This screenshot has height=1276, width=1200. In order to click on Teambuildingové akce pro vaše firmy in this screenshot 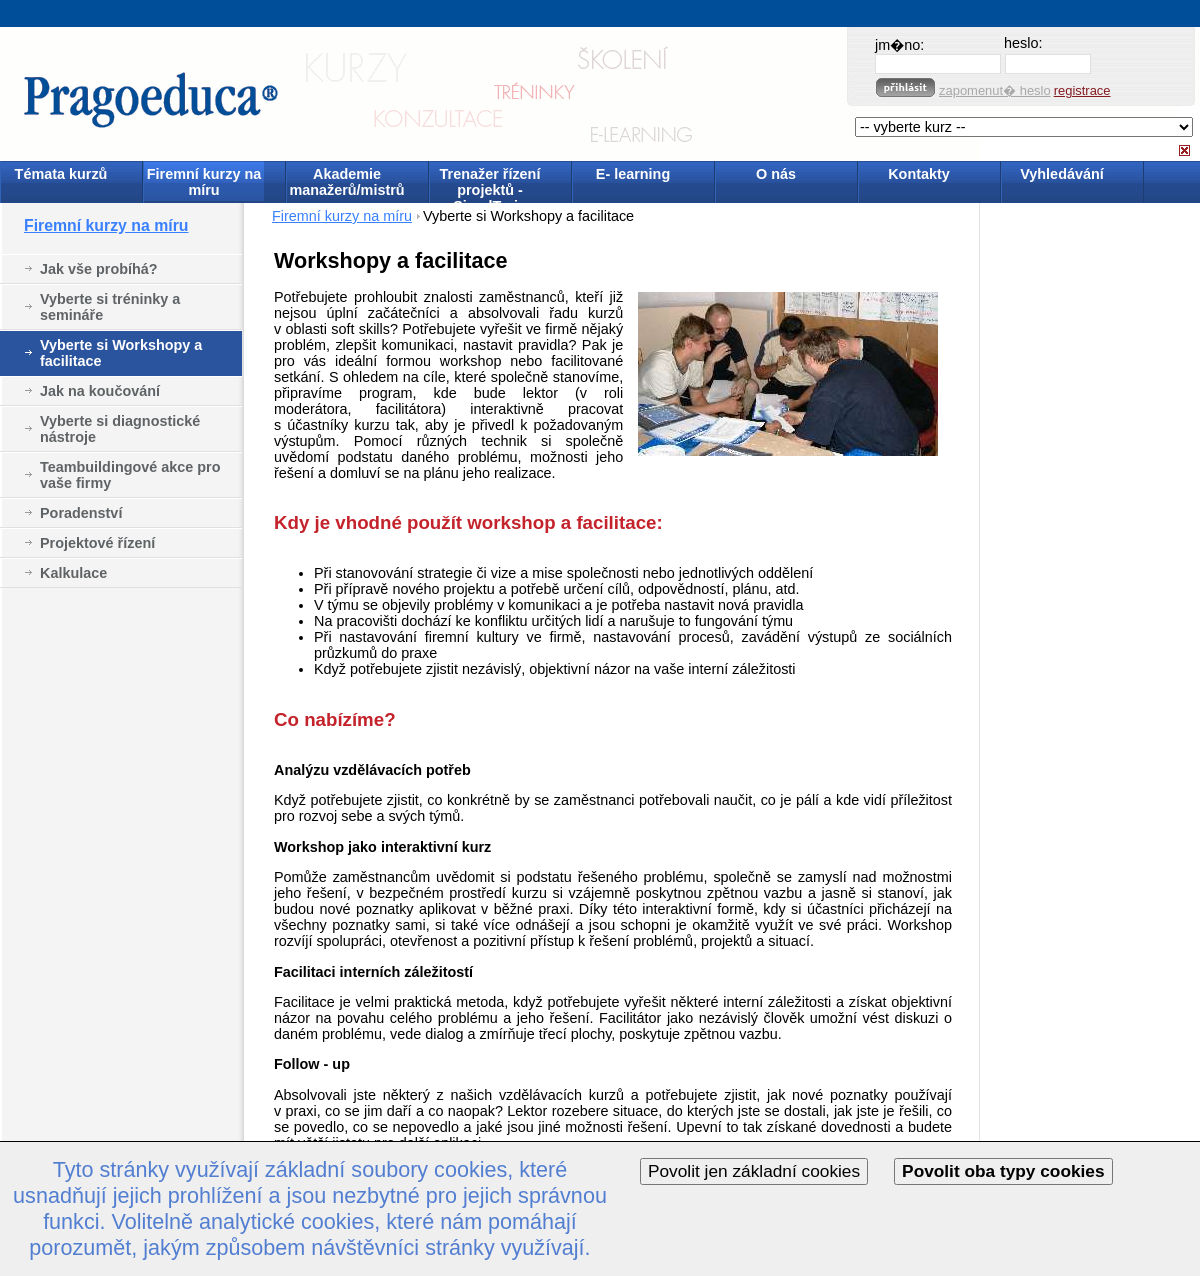, I will do `click(130, 475)`.